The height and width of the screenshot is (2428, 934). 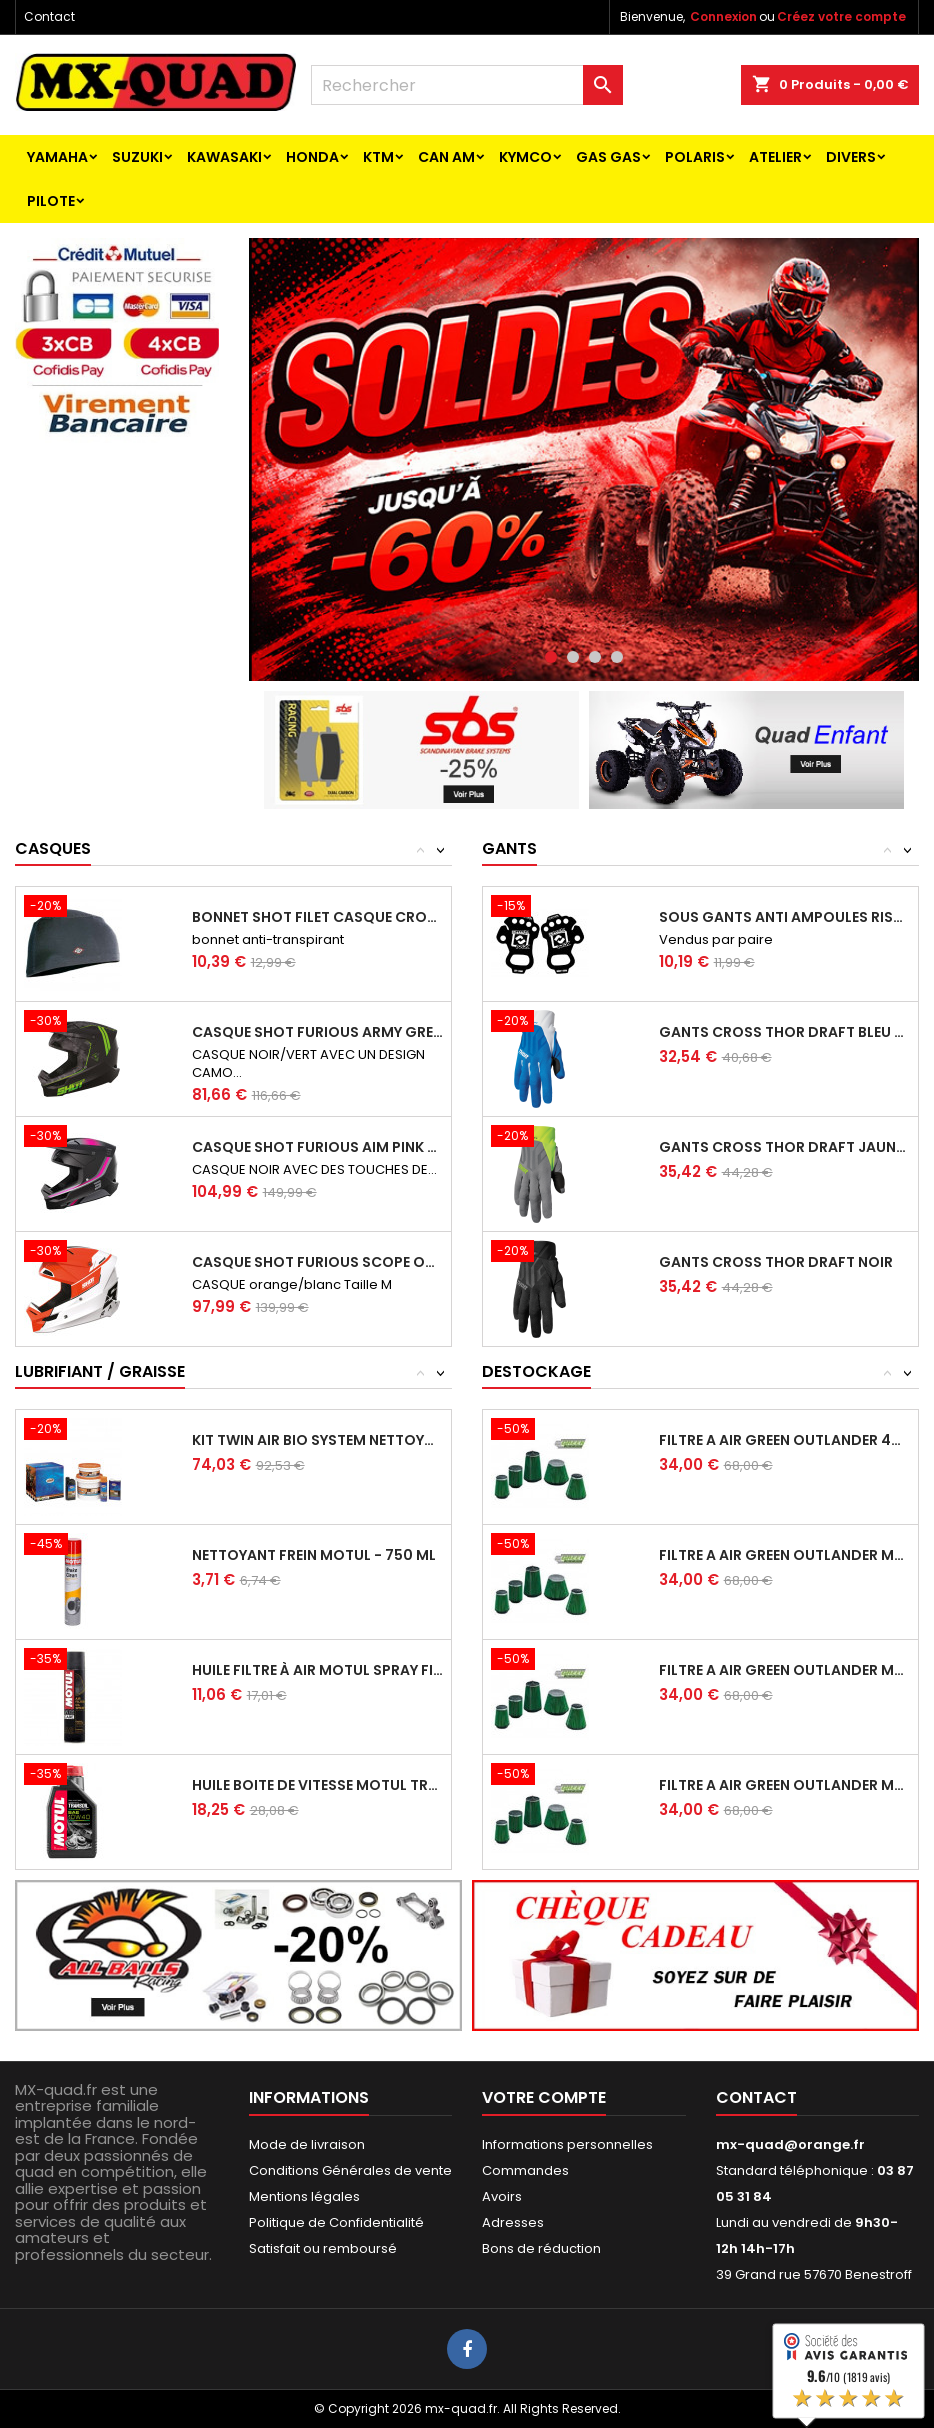 What do you see at coordinates (51, 201) in the screenshot?
I see `PILOTE` at bounding box center [51, 201].